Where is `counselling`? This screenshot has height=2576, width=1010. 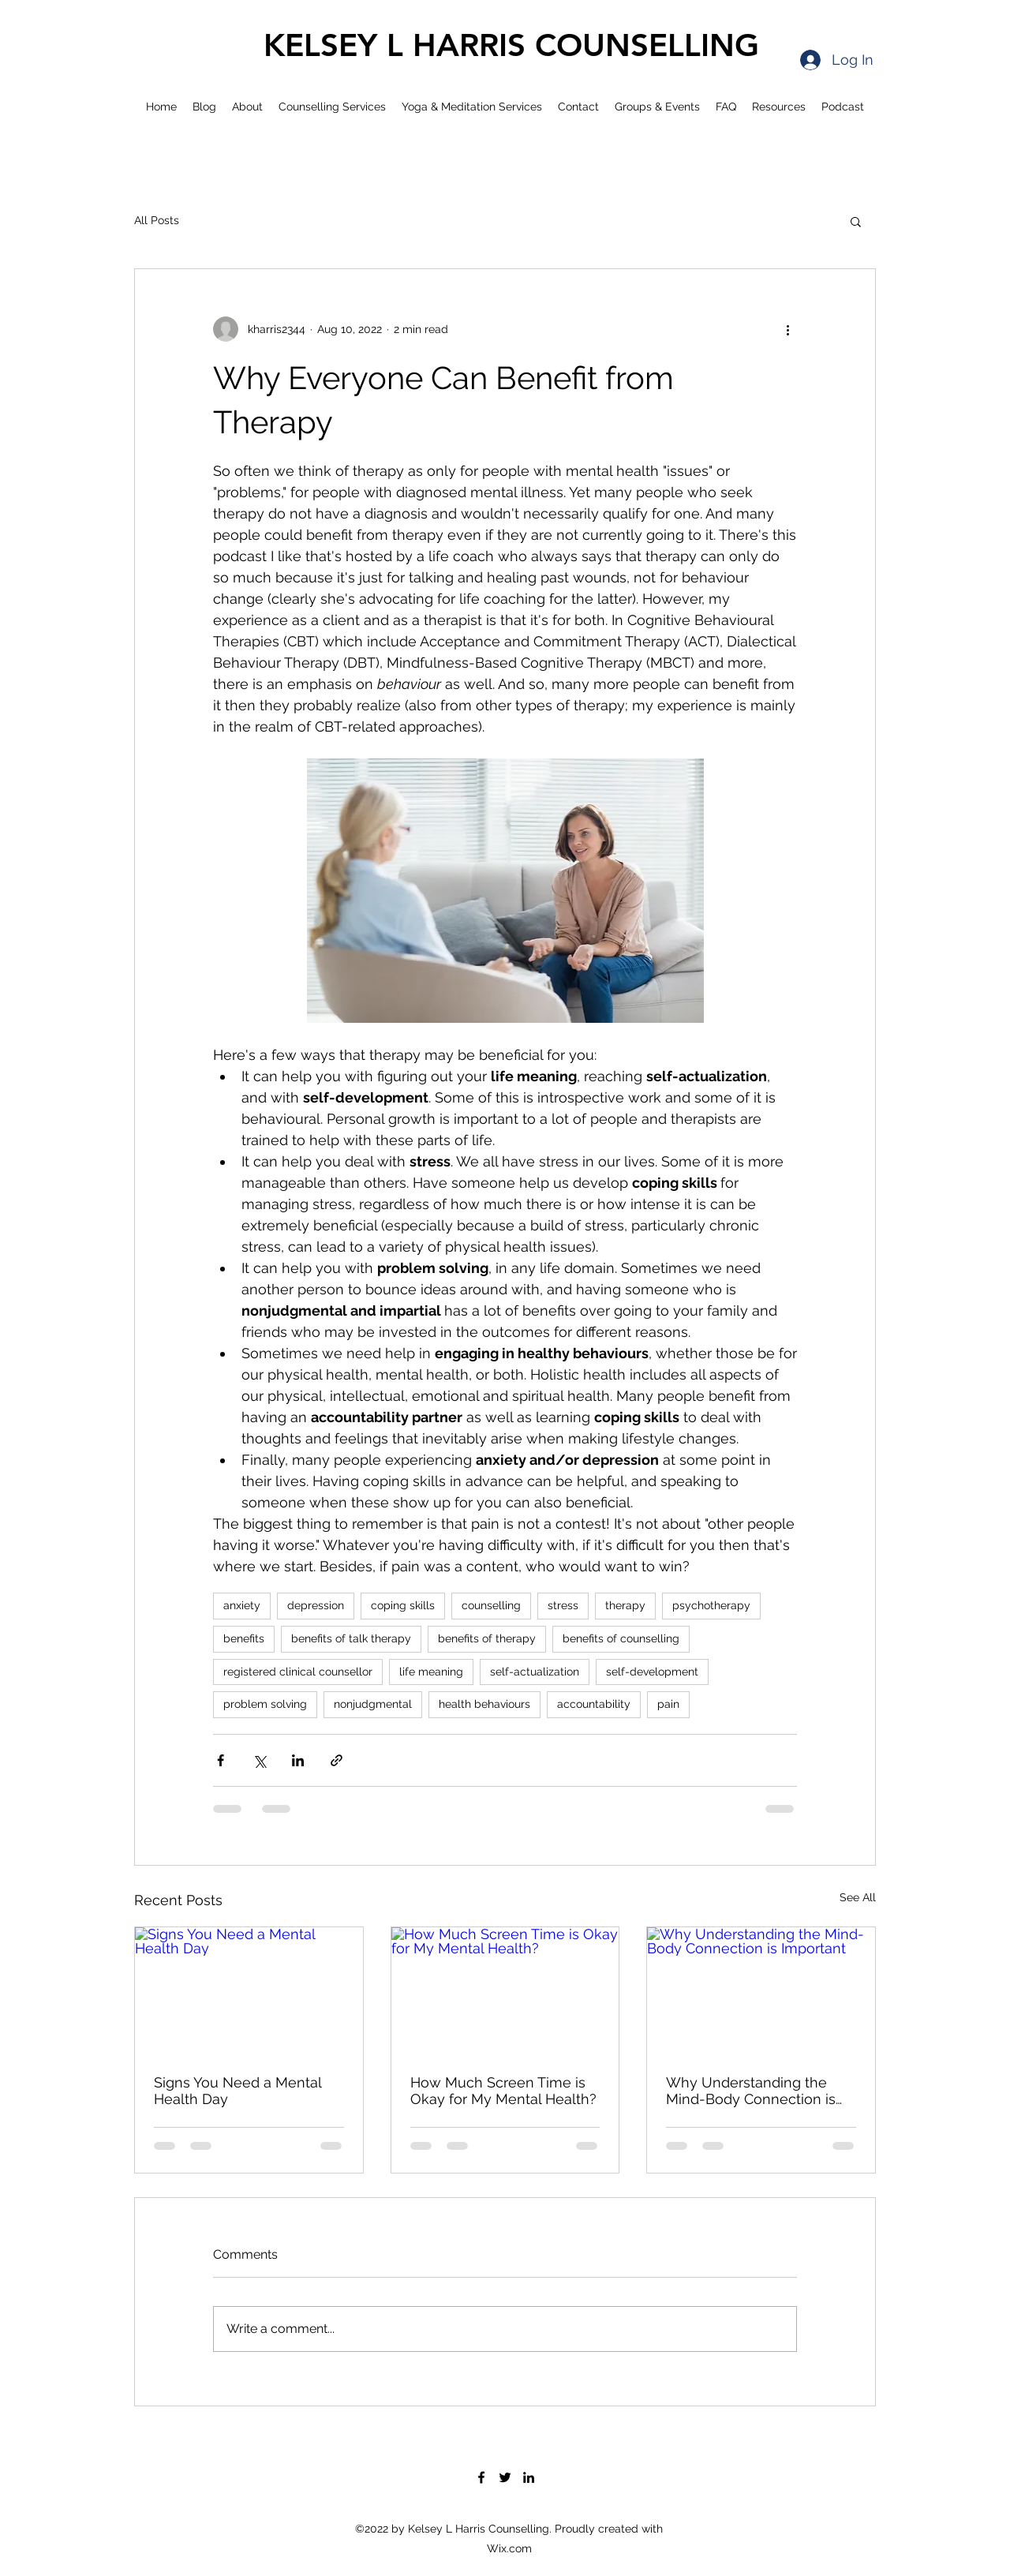
counselling is located at coordinates (491, 1605).